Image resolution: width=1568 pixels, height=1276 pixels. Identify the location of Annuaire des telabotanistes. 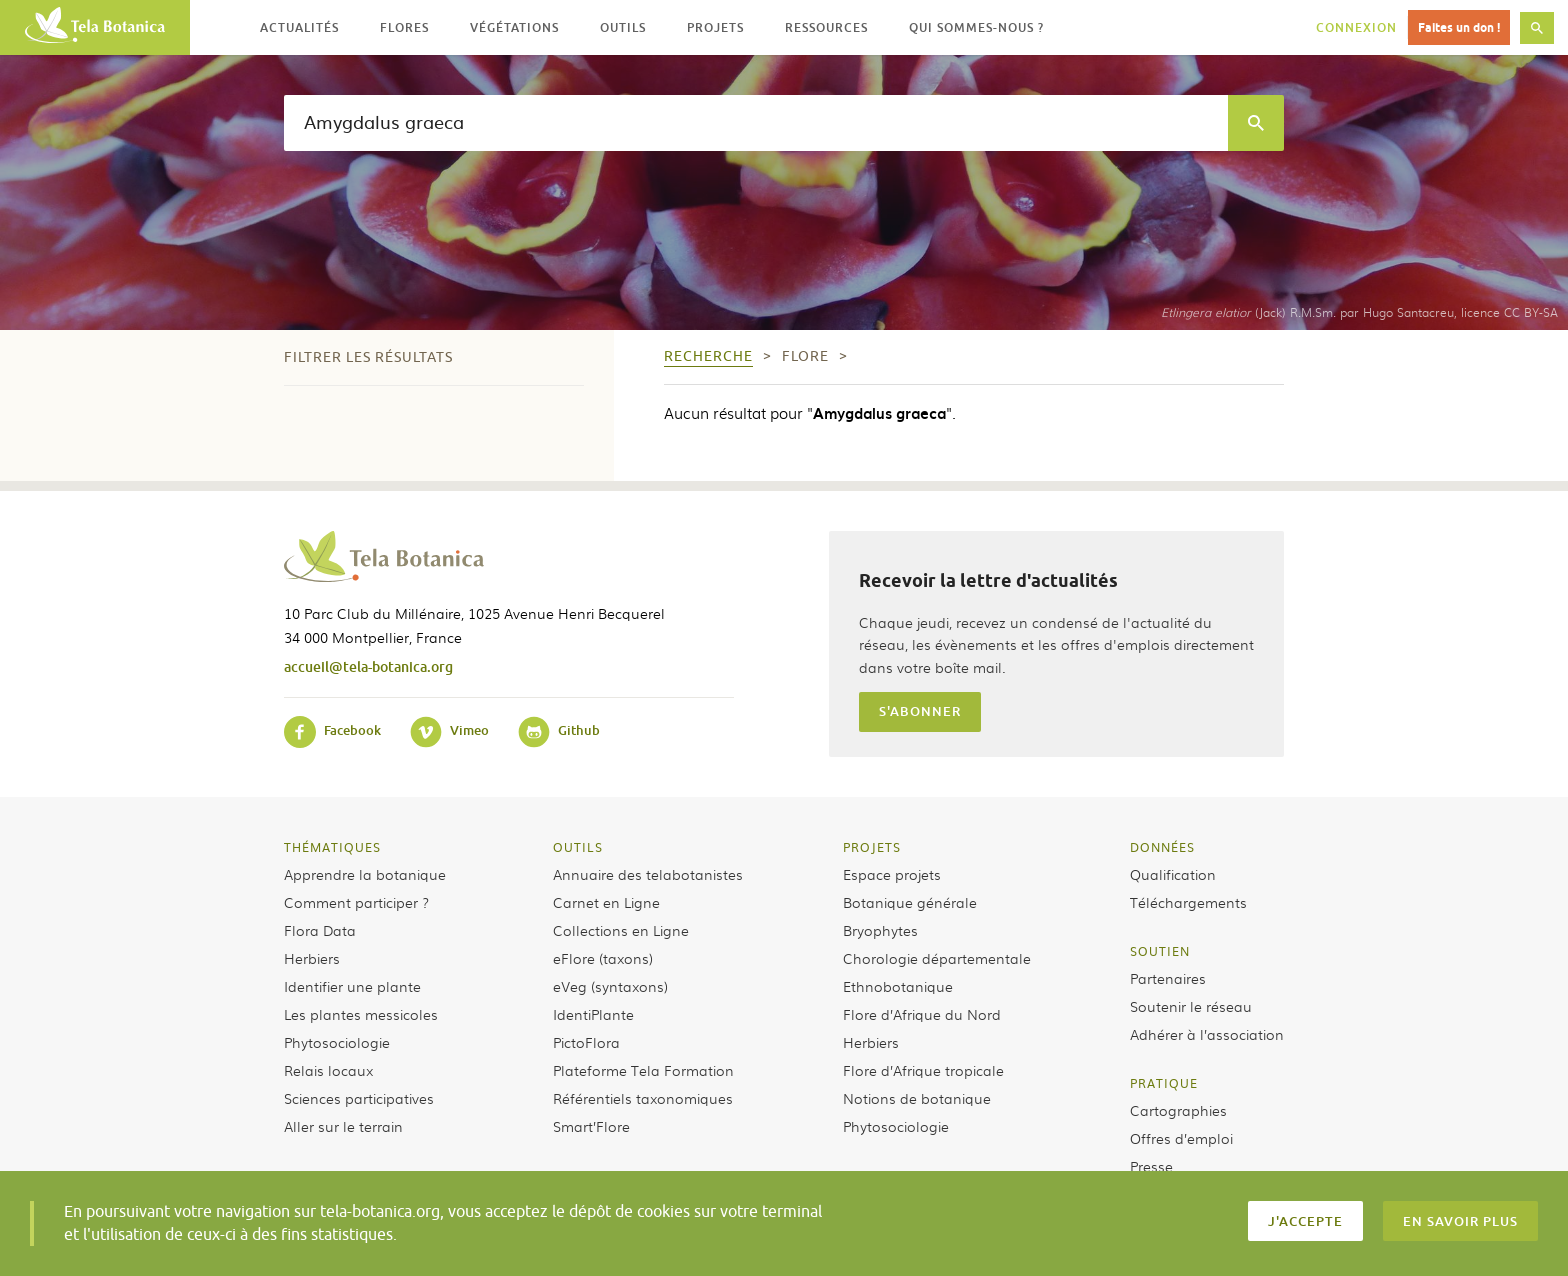
(648, 874).